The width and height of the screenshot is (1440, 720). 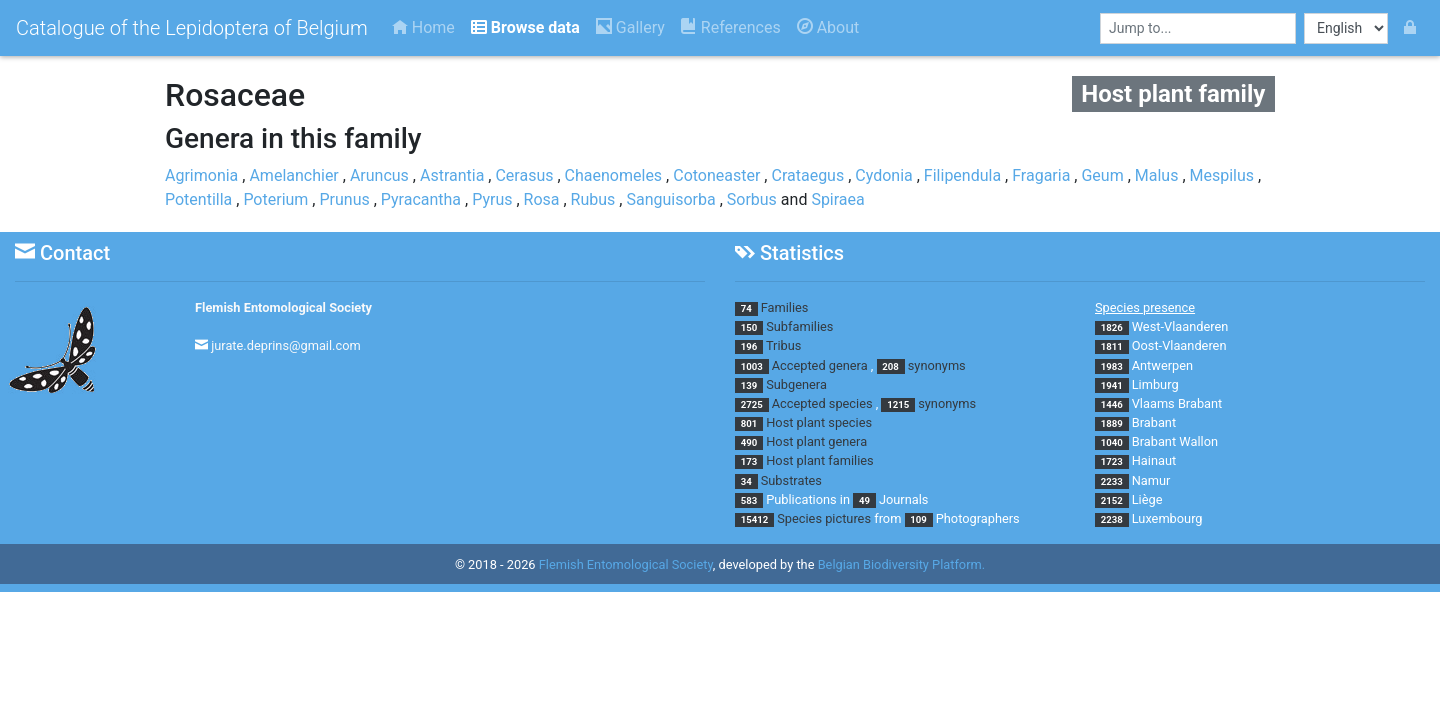 I want to click on Home, so click(x=423, y=27).